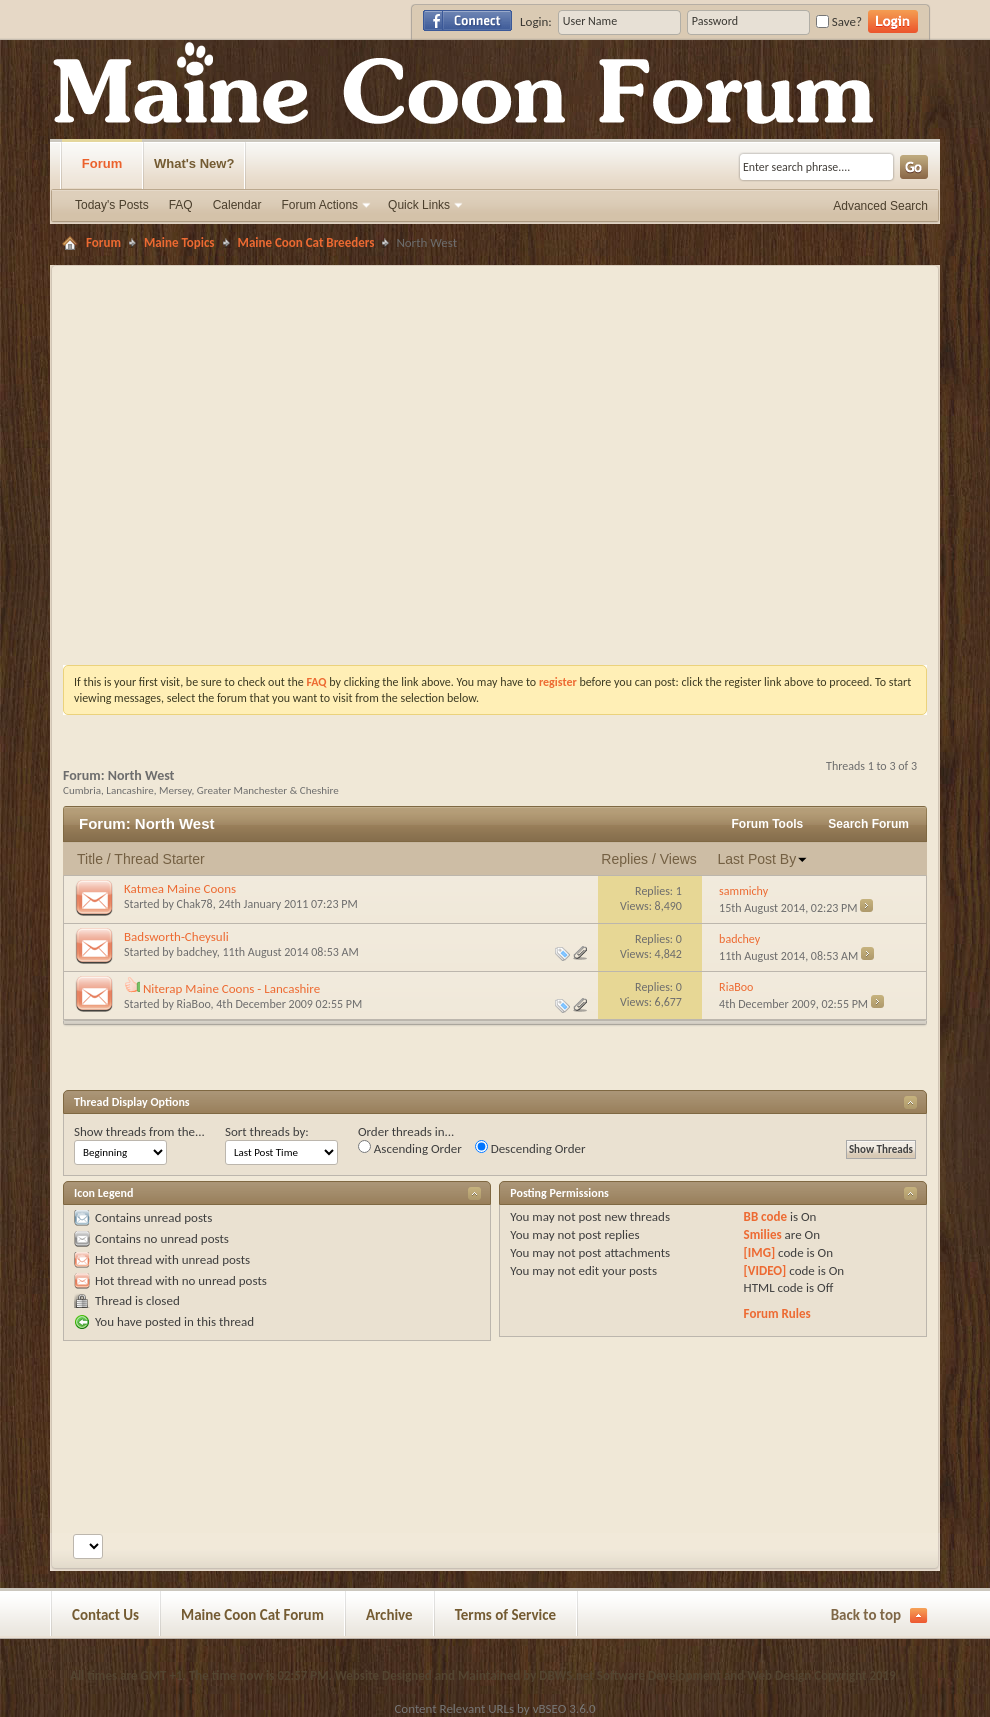  What do you see at coordinates (389, 1615) in the screenshot?
I see `Archive` at bounding box center [389, 1615].